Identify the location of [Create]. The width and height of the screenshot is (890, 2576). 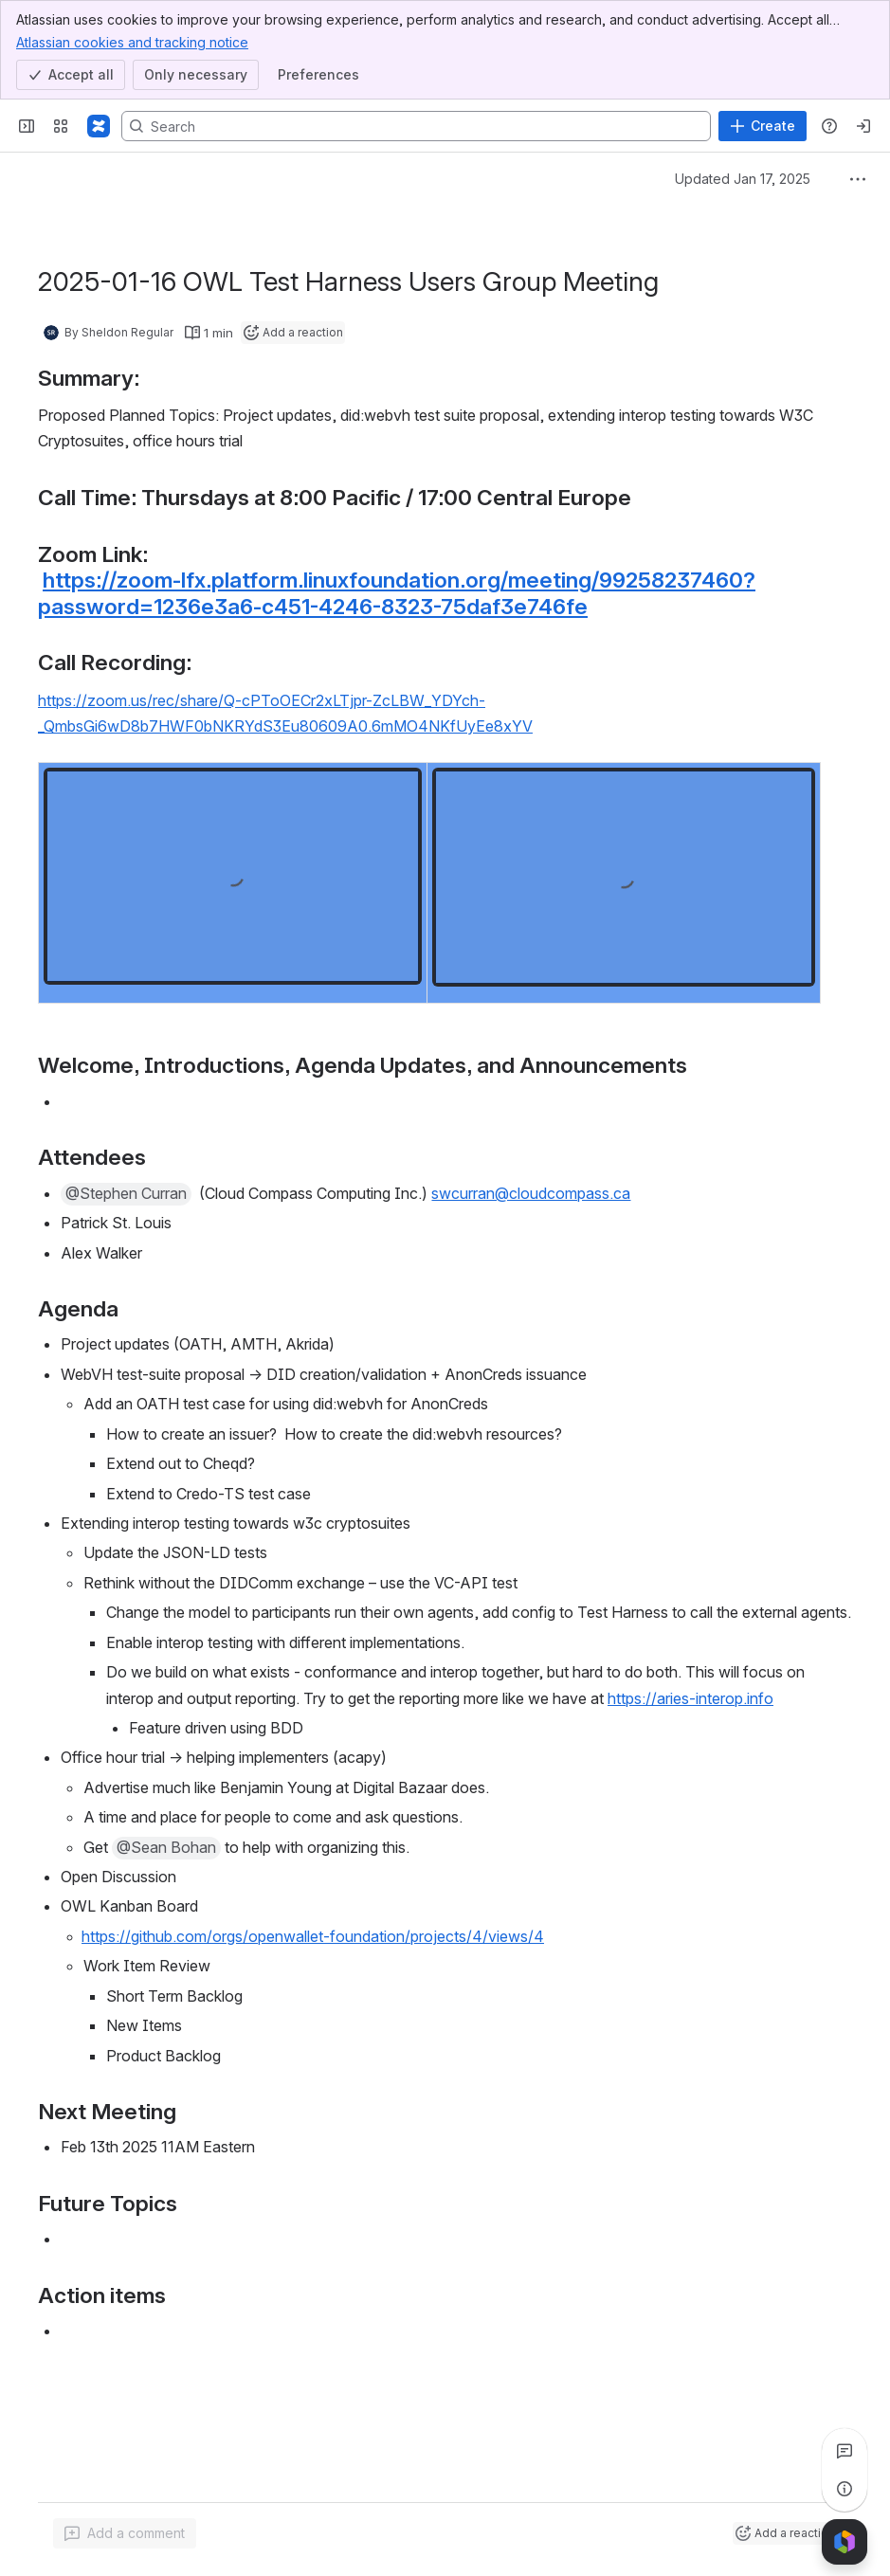
(762, 126).